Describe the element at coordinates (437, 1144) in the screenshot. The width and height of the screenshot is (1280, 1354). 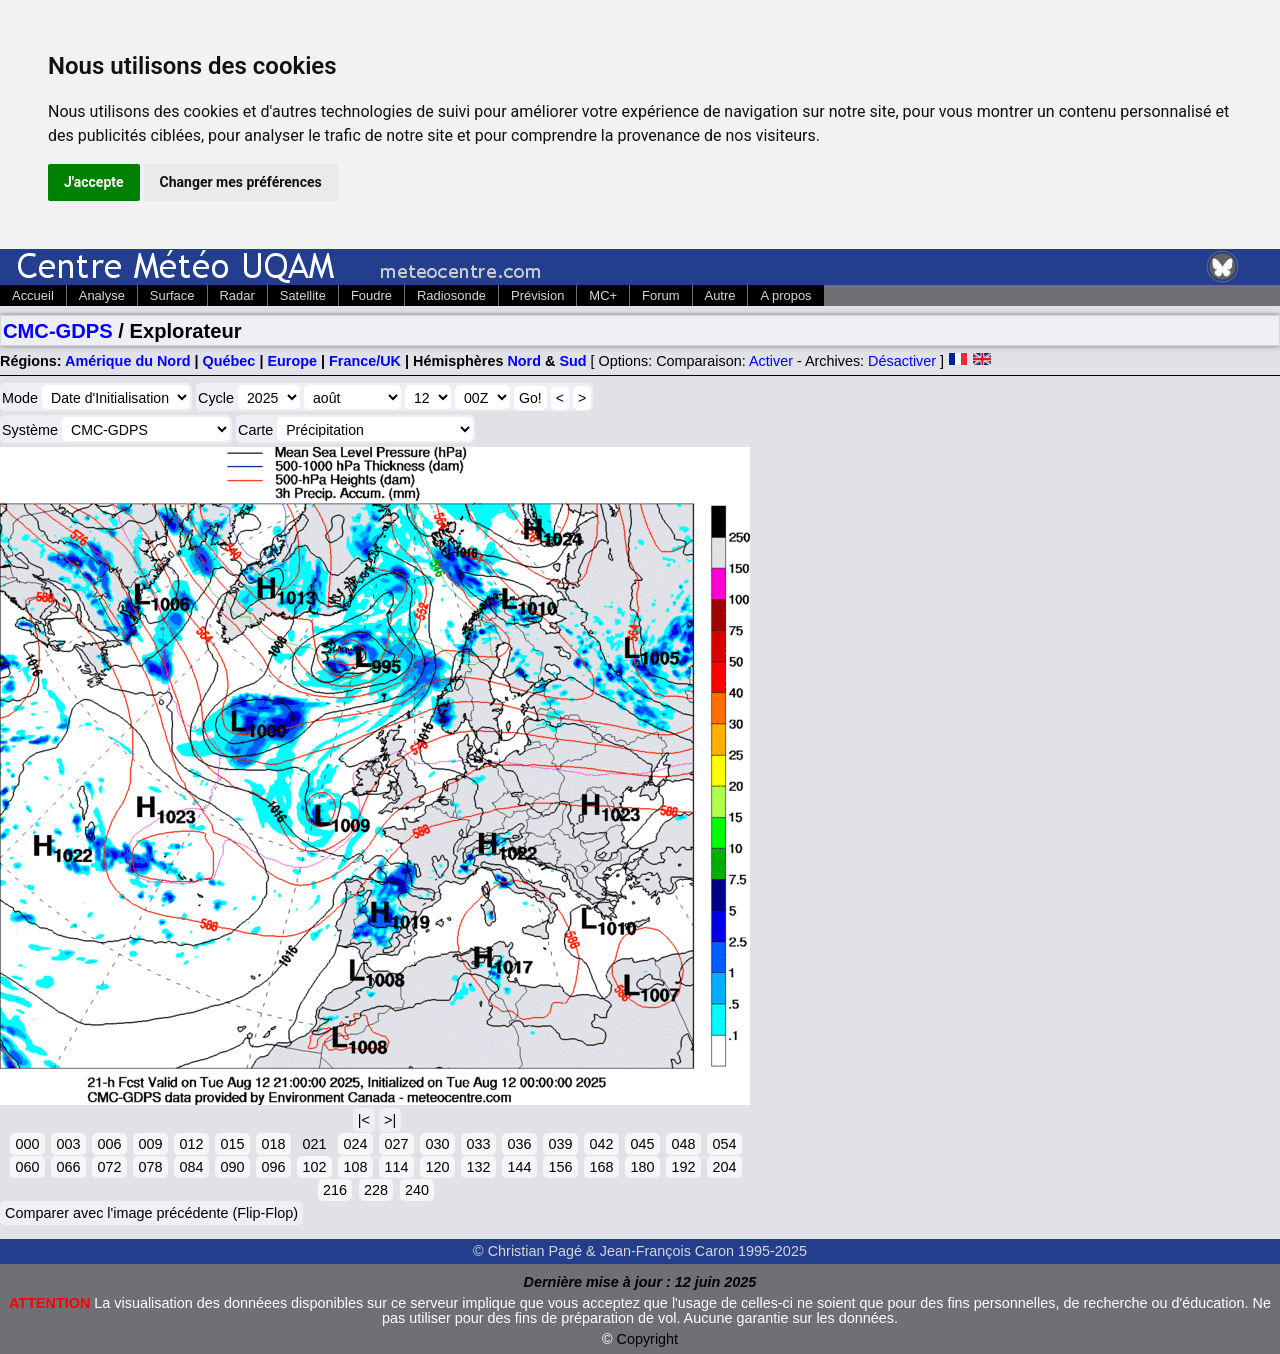
I see `030` at that location.